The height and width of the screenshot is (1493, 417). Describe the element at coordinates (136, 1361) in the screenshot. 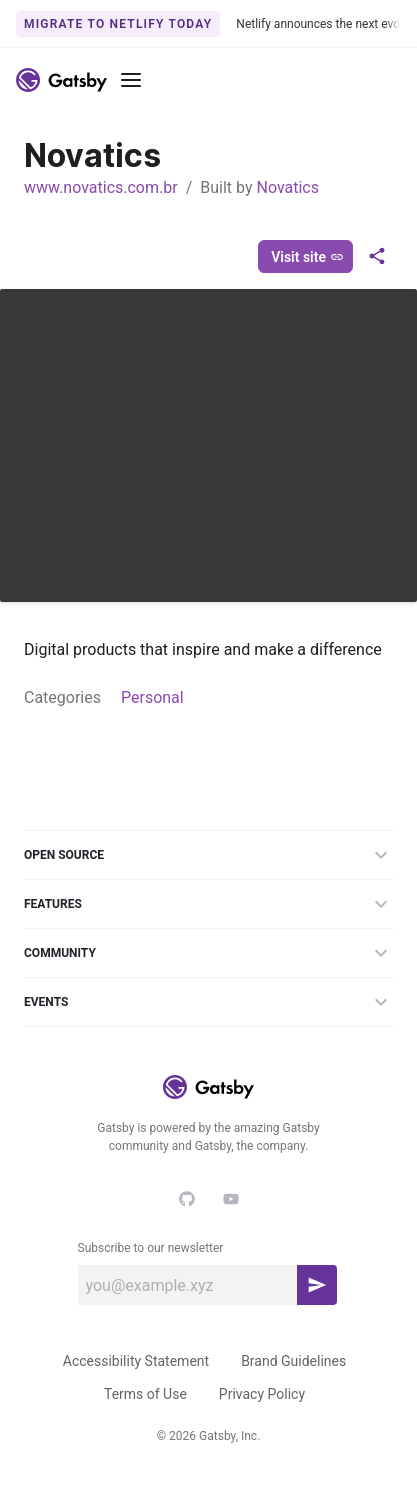

I see `Accessibility Statement` at that location.